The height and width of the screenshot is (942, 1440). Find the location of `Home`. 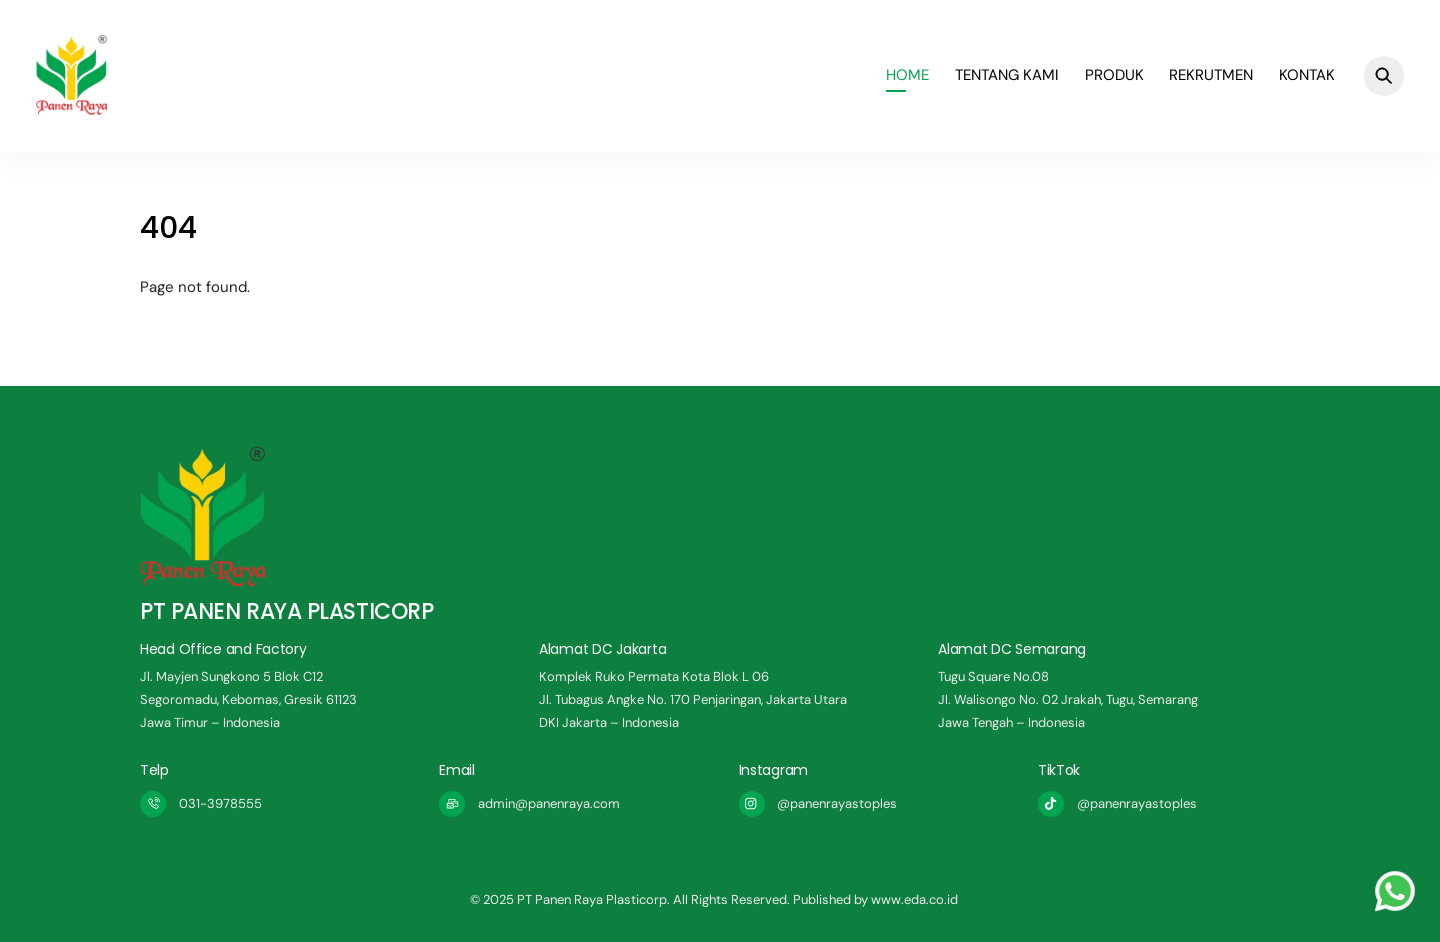

Home is located at coordinates (907, 75).